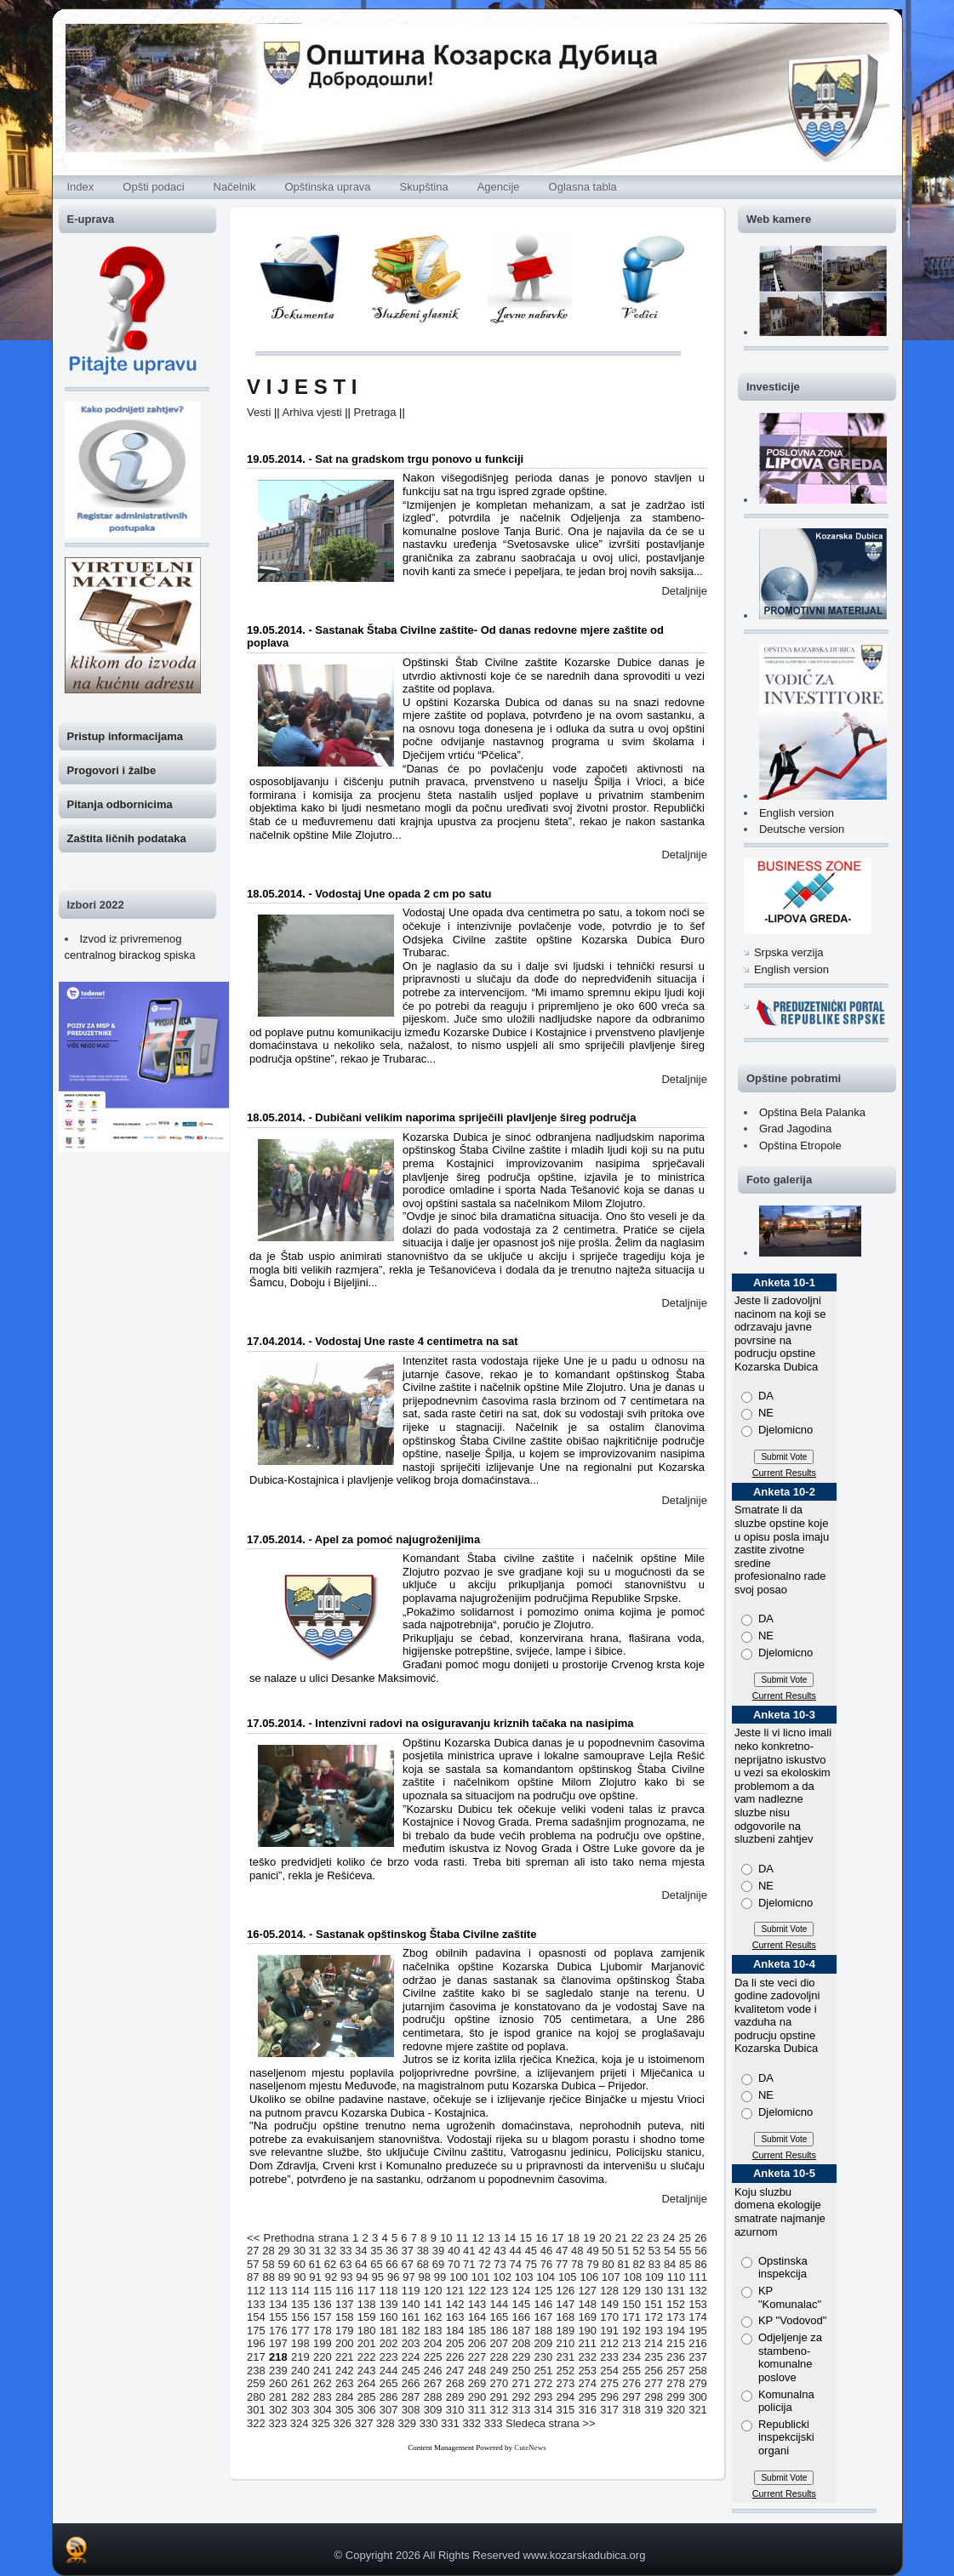 This screenshot has height=2576, width=954. Describe the element at coordinates (315, 2250) in the screenshot. I see `31` at that location.